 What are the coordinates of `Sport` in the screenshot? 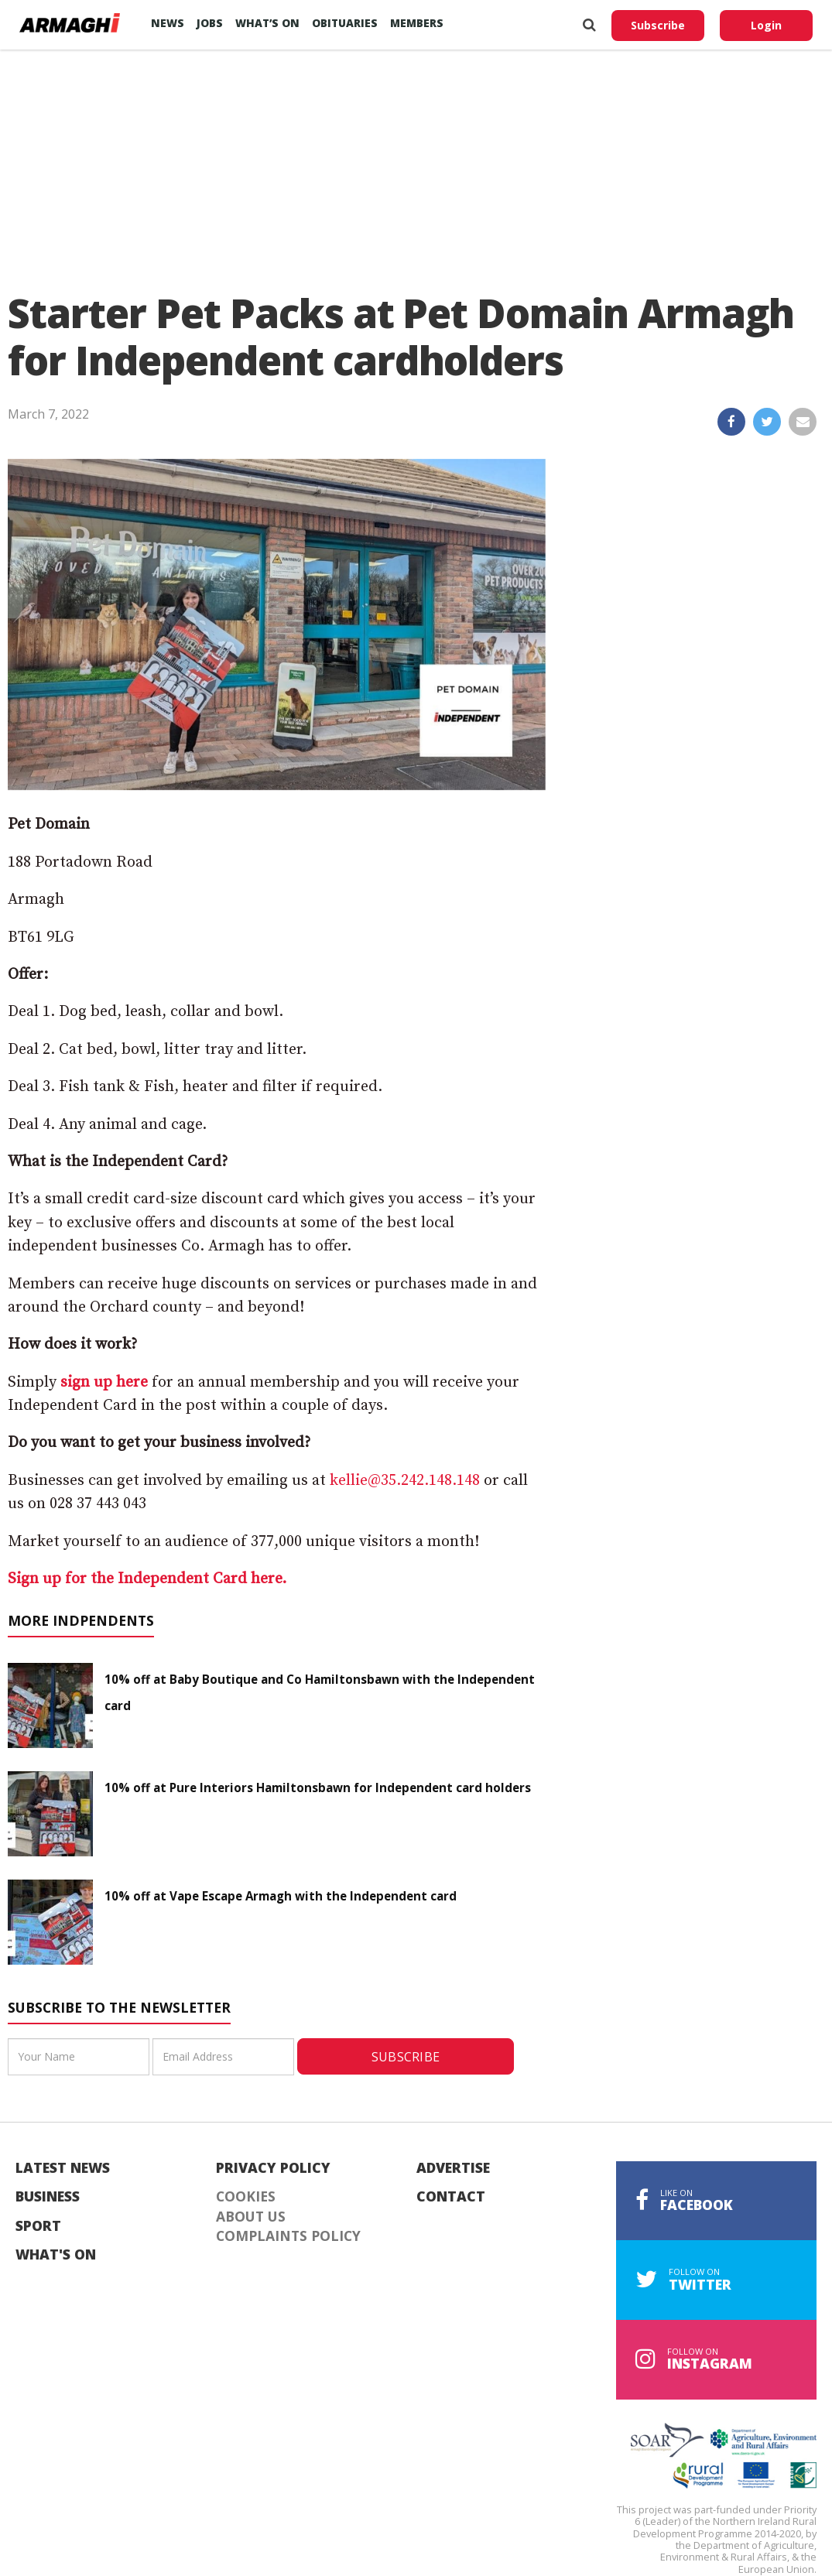 It's located at (38, 2226).